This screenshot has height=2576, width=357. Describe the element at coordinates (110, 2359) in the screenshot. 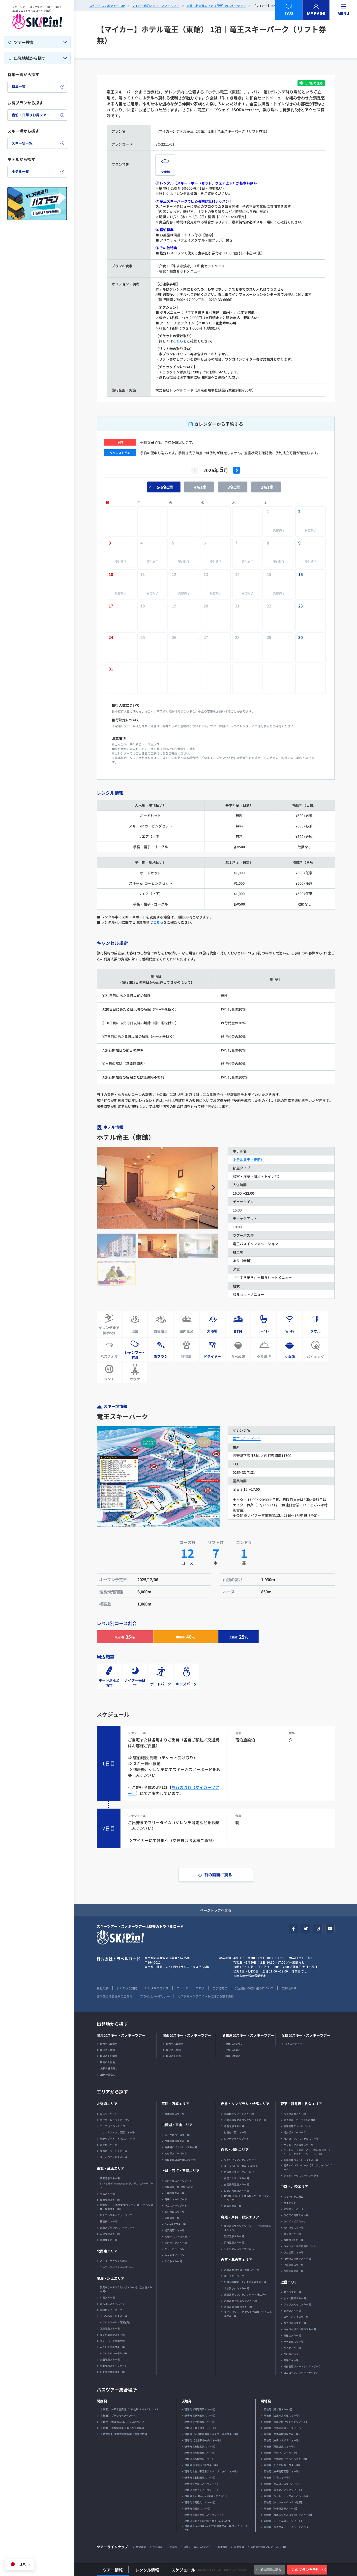

I see `丸沼高原スキー場` at that location.